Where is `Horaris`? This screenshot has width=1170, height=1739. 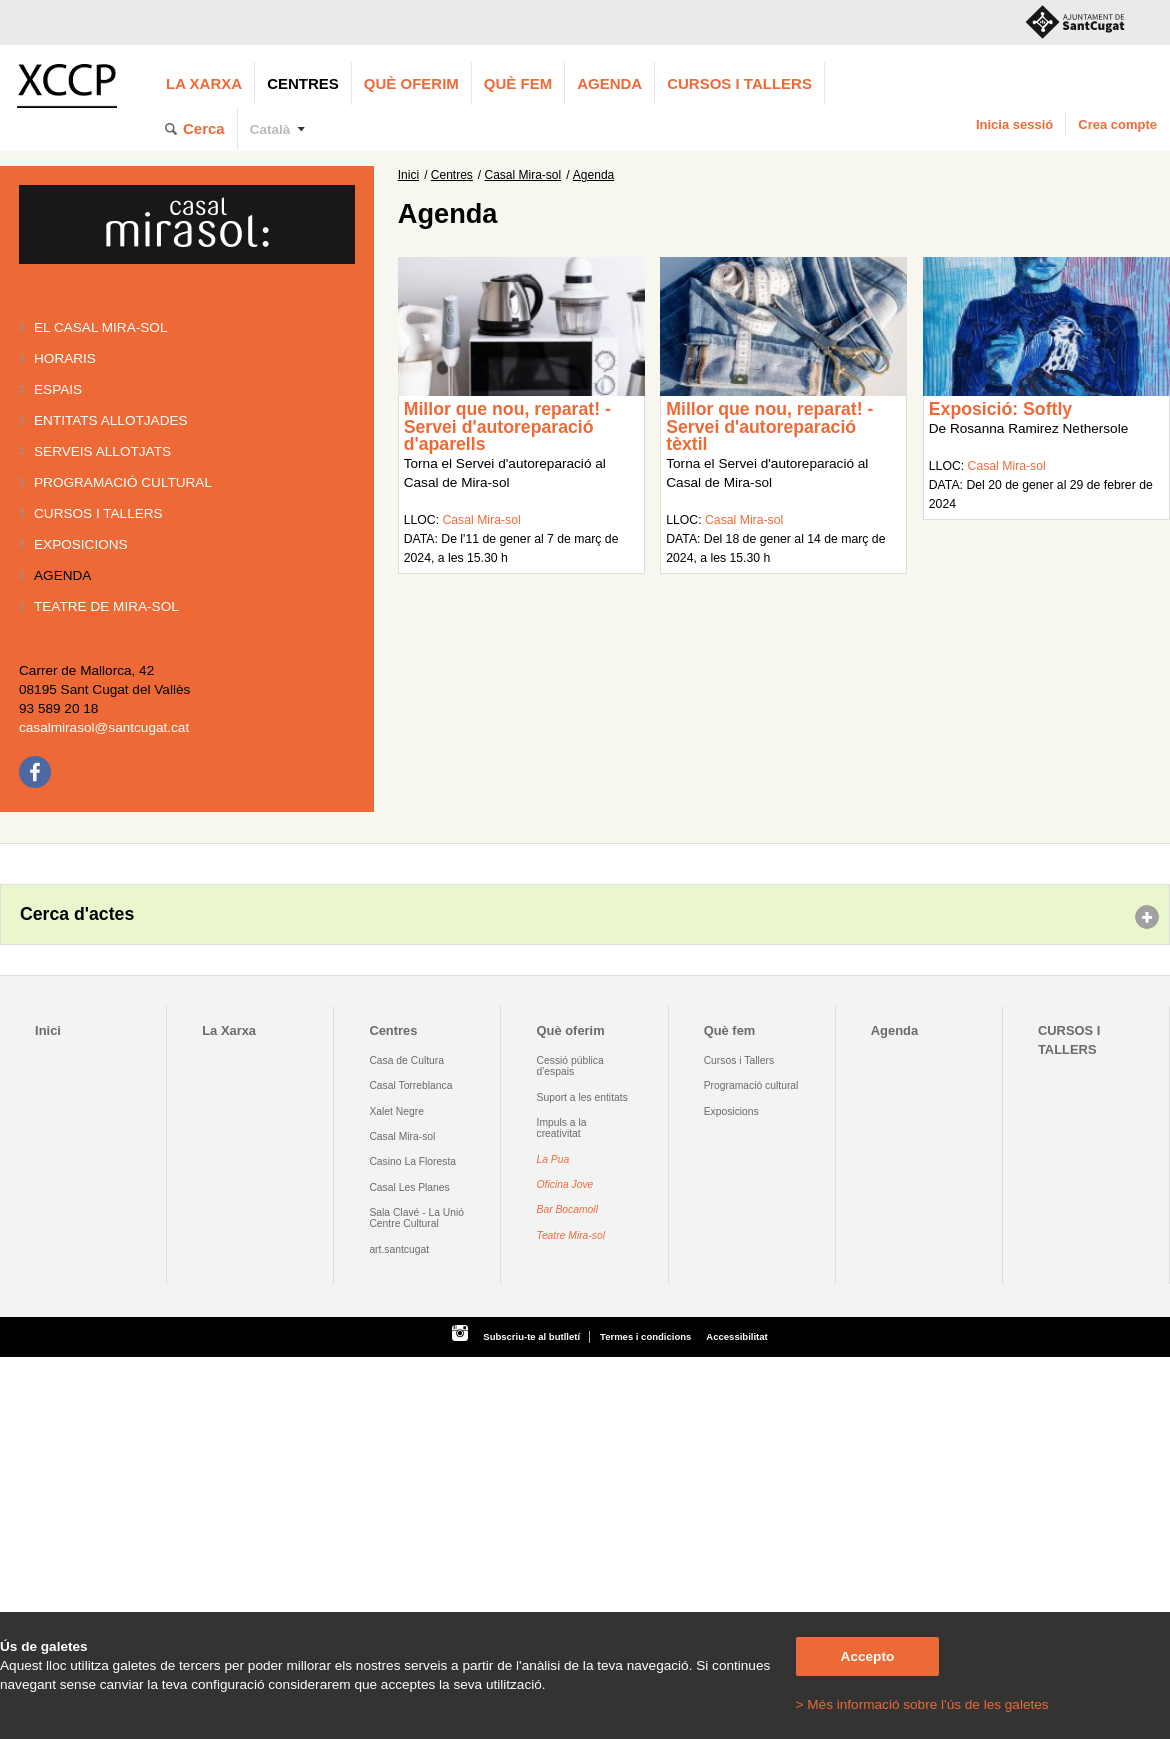
Horaris is located at coordinates (65, 358).